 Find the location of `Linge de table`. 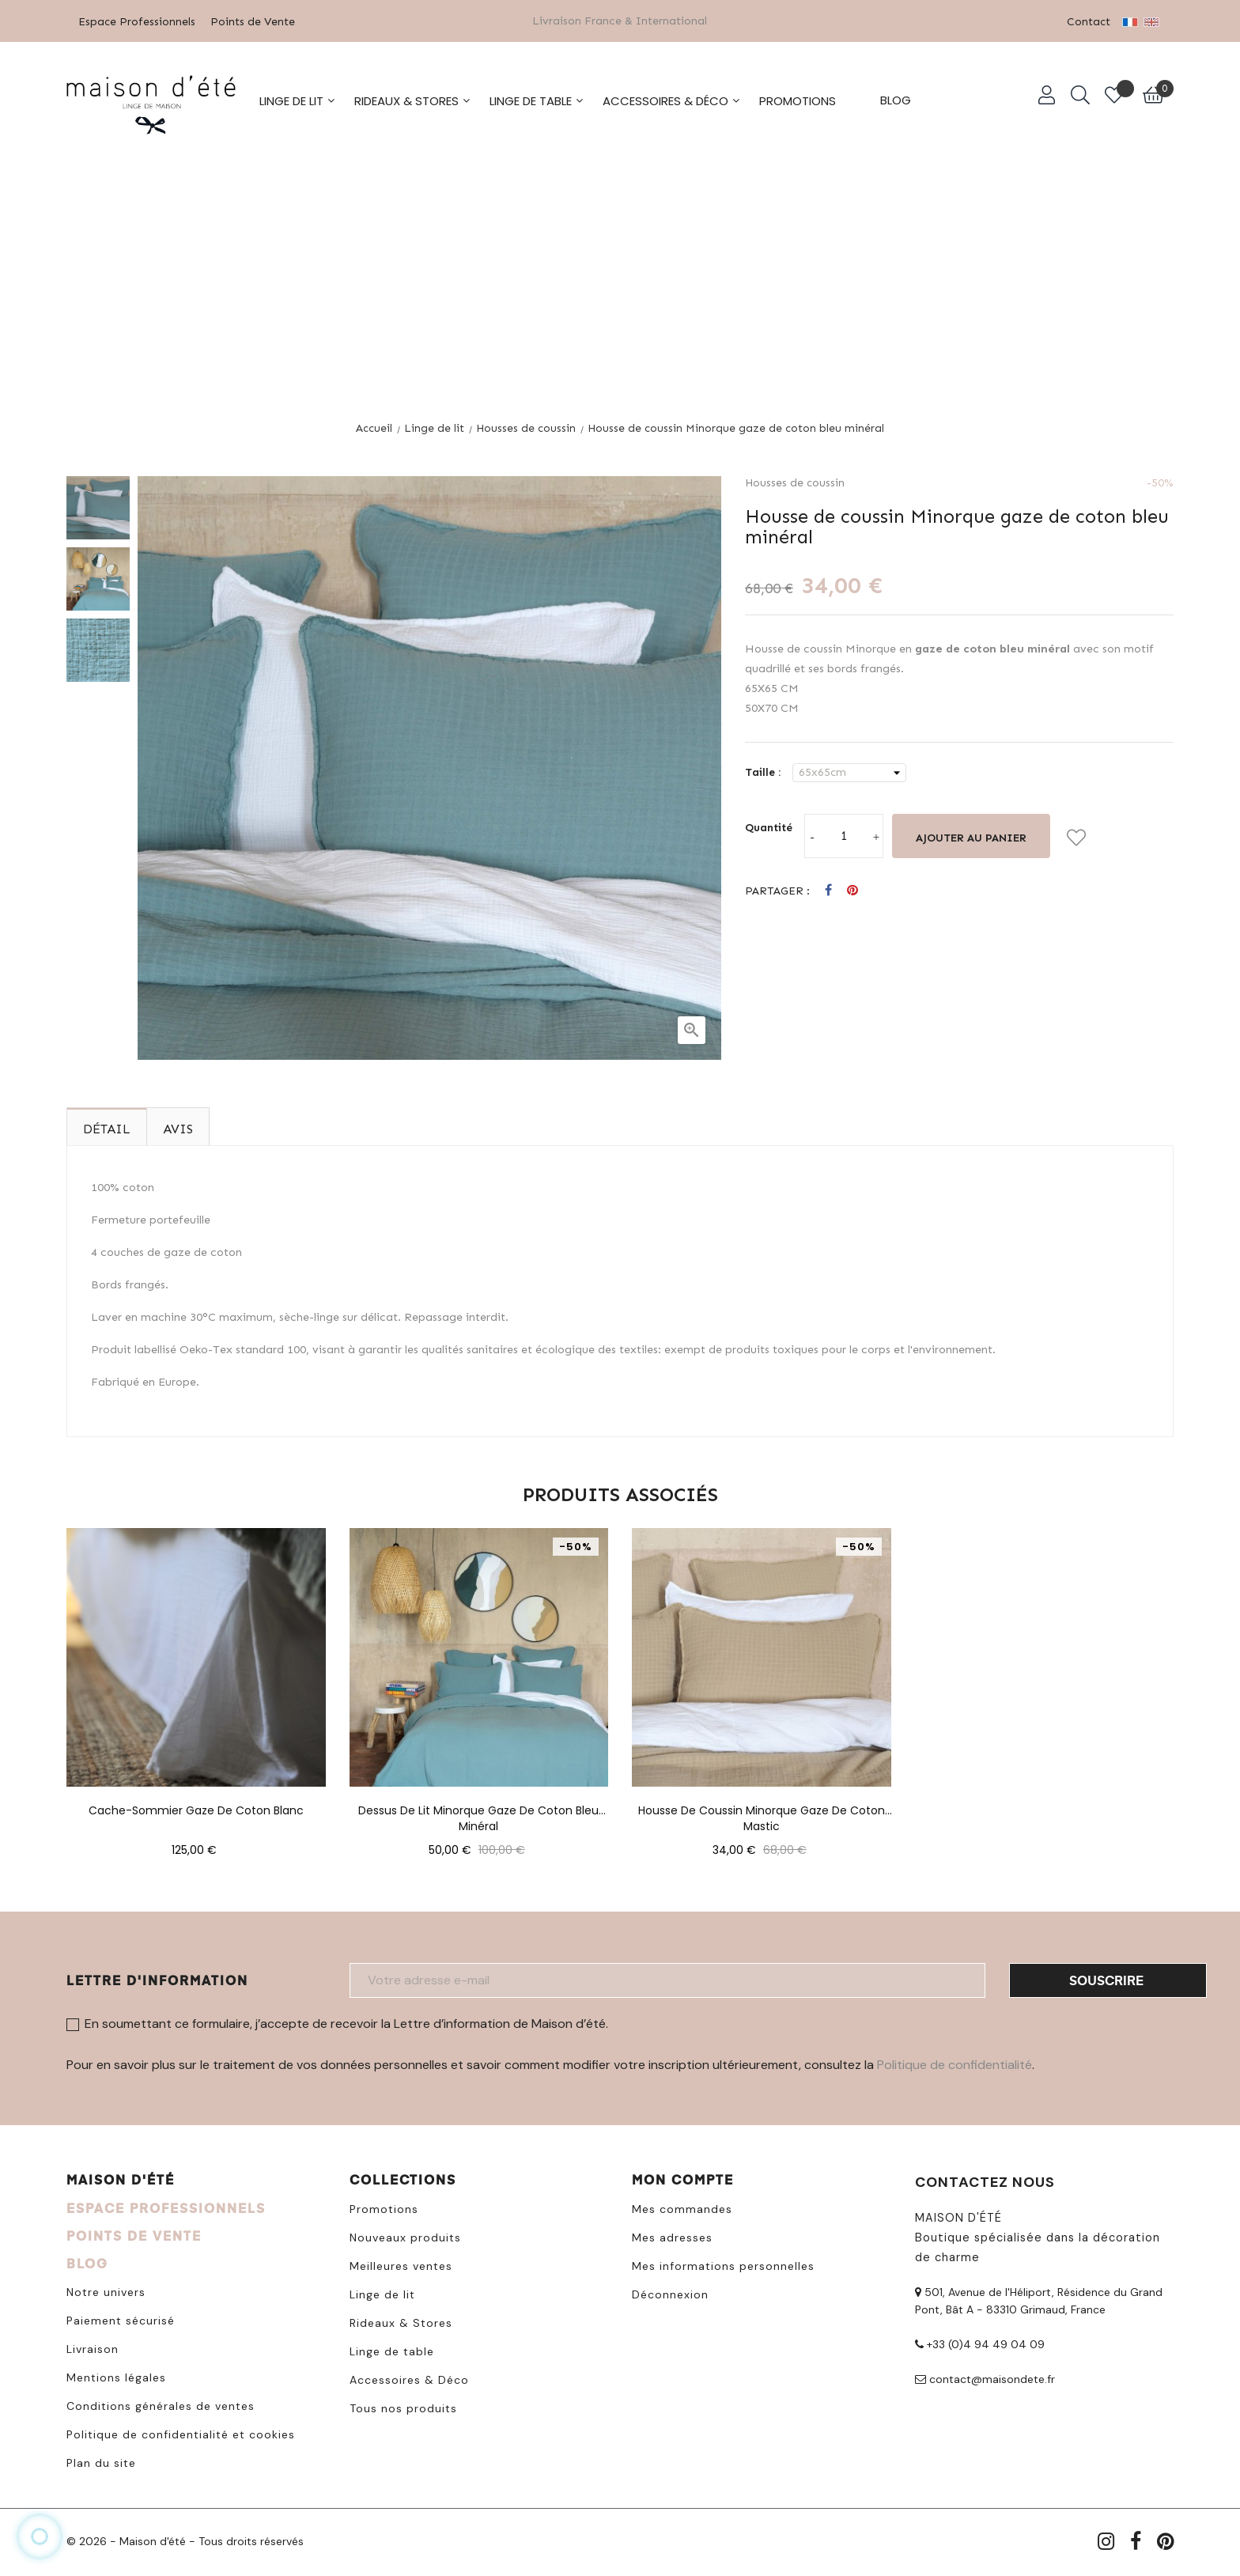

Linge de table is located at coordinates (392, 2350).